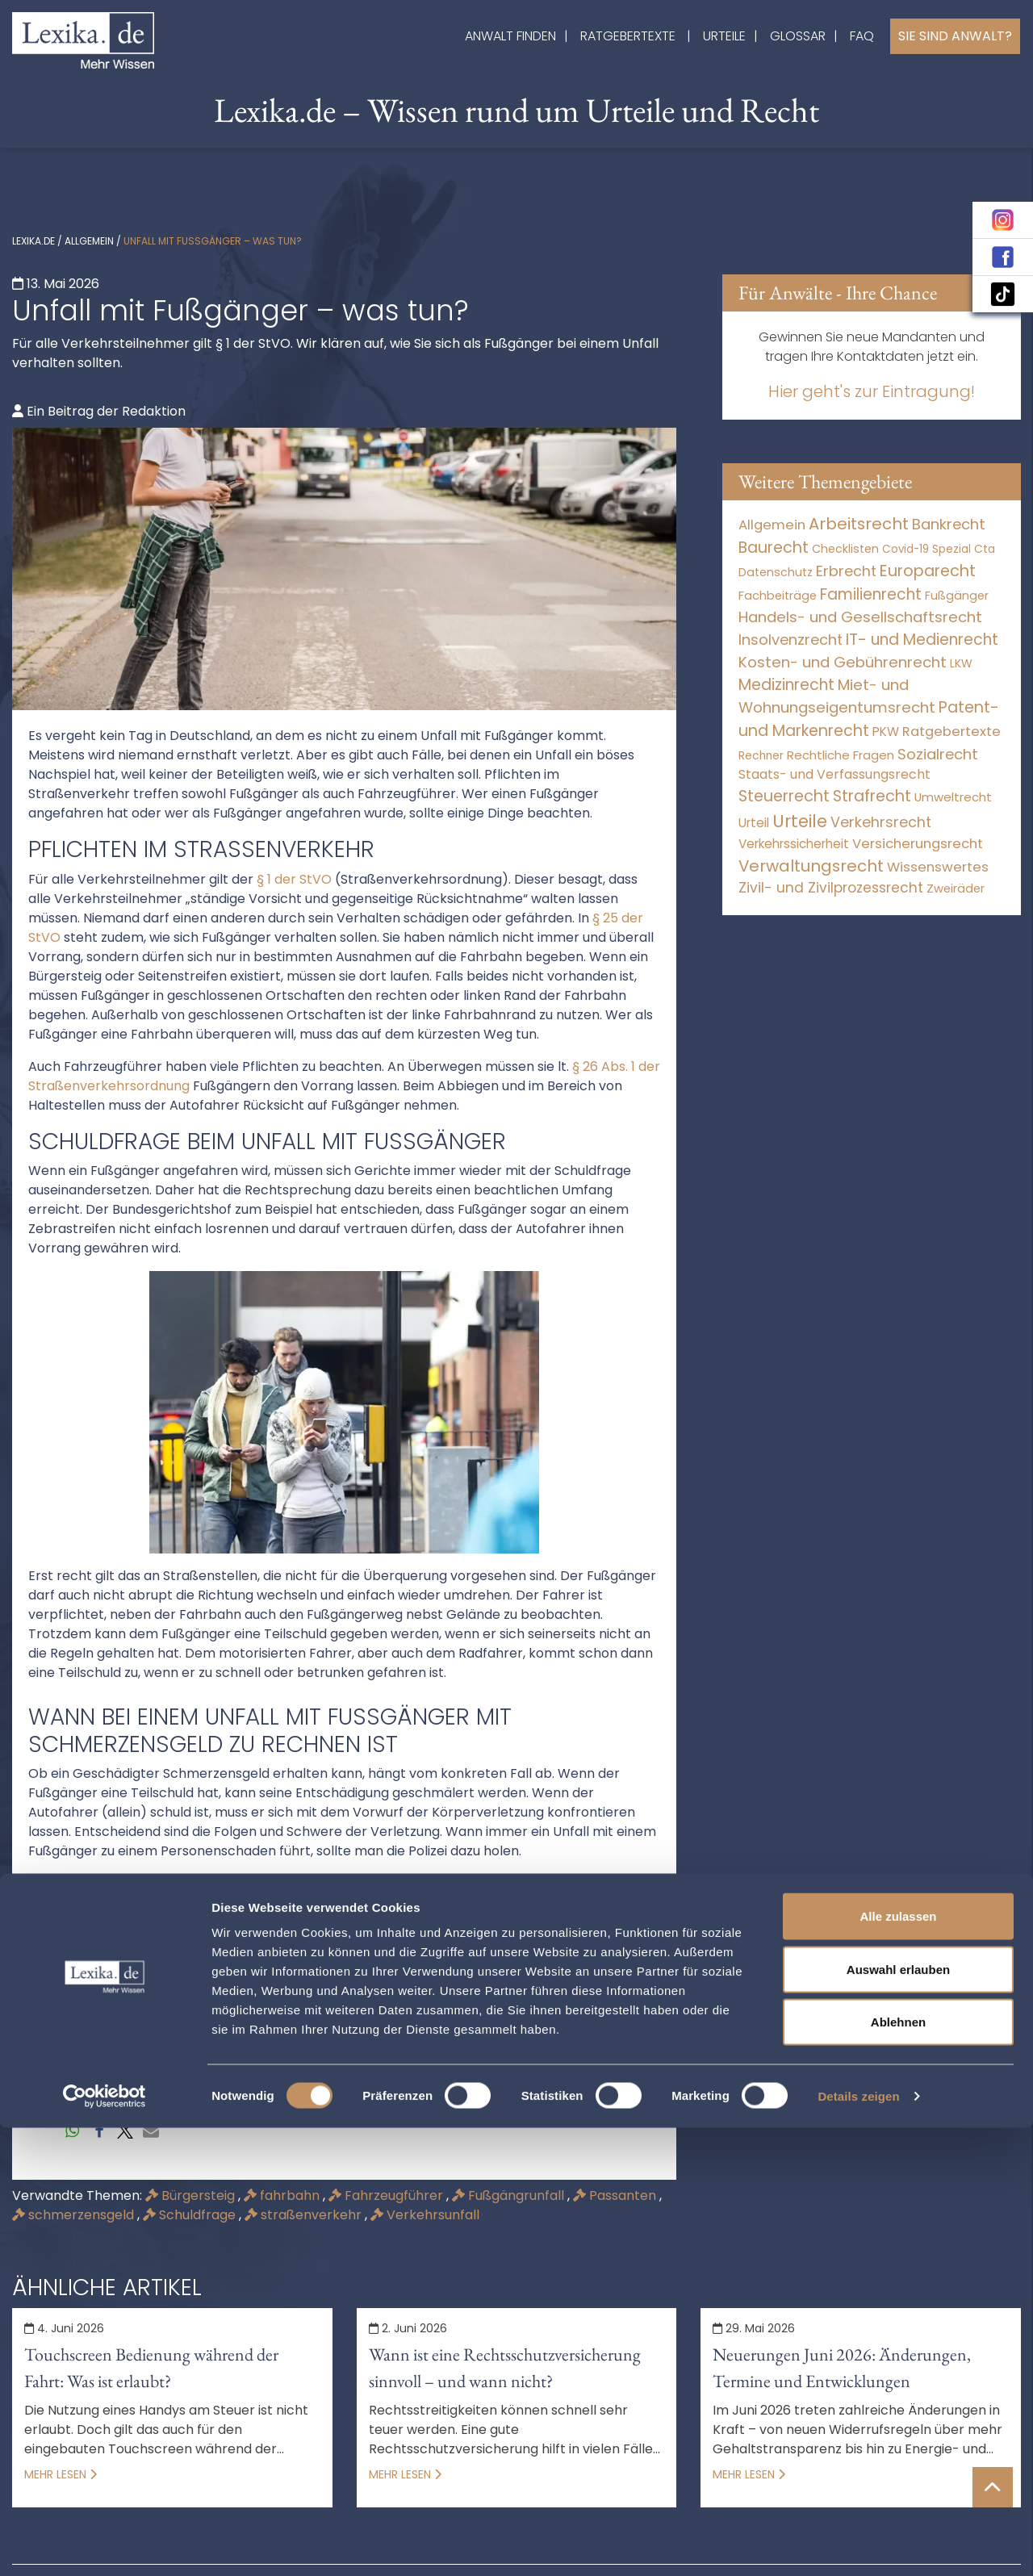  What do you see at coordinates (846, 571) in the screenshot?
I see `Erbrecht [Erbrecht (1.145 Einträge)]` at bounding box center [846, 571].